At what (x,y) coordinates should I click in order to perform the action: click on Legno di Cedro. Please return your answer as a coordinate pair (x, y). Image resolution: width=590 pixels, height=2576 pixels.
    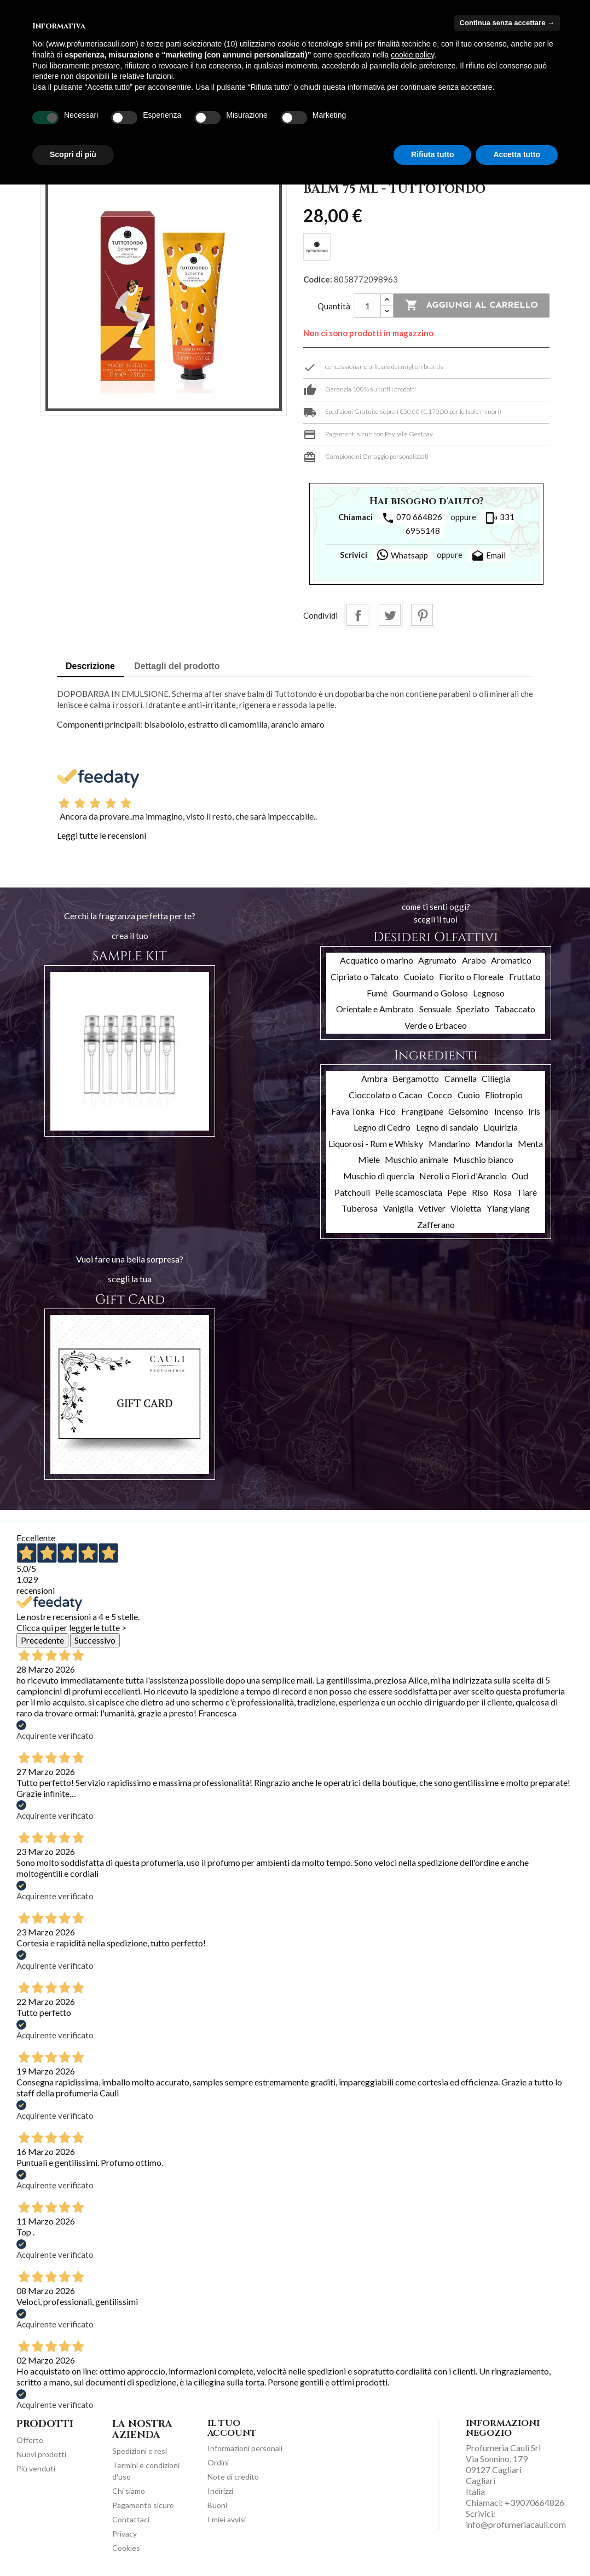
    Looking at the image, I should click on (382, 1127).